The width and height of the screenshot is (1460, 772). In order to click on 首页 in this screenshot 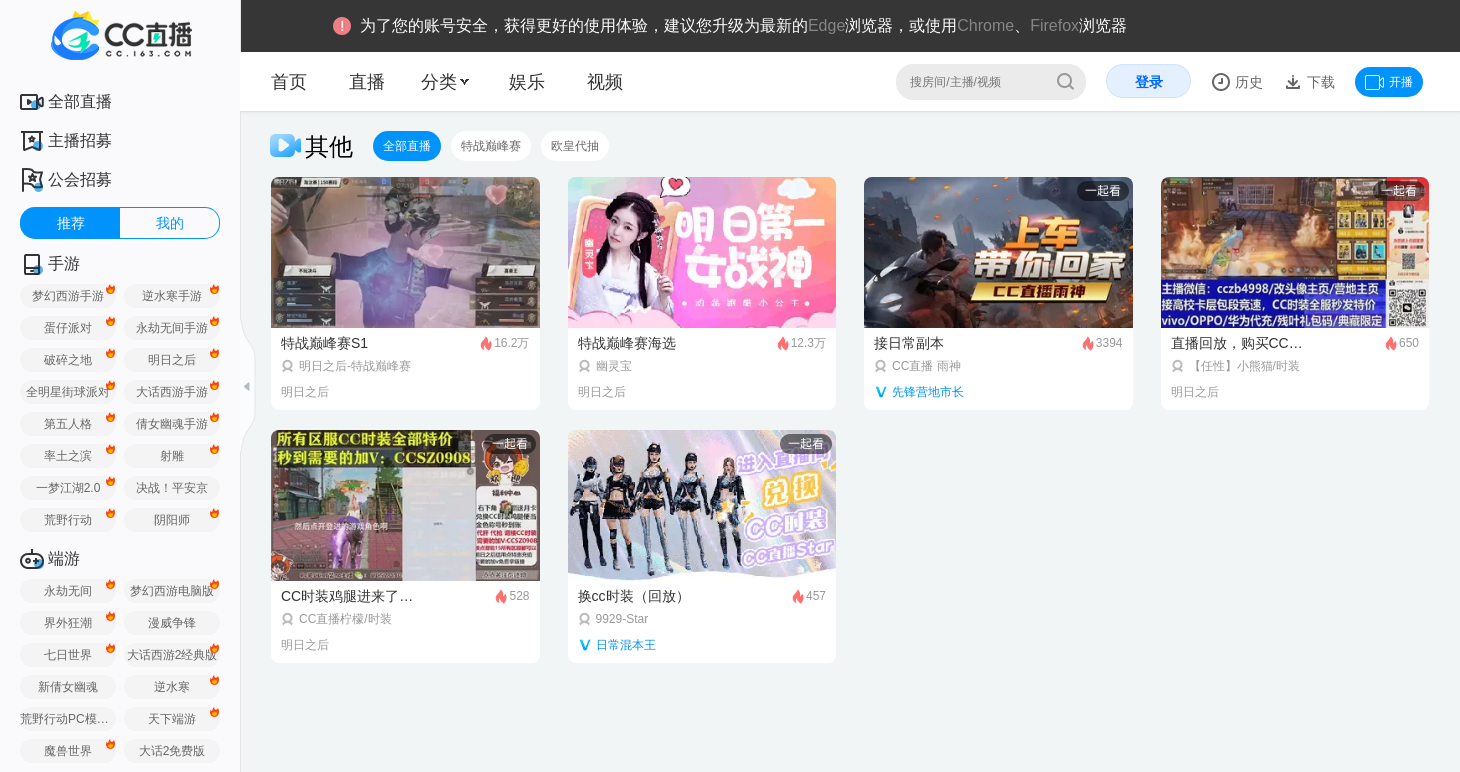, I will do `click(289, 82)`.